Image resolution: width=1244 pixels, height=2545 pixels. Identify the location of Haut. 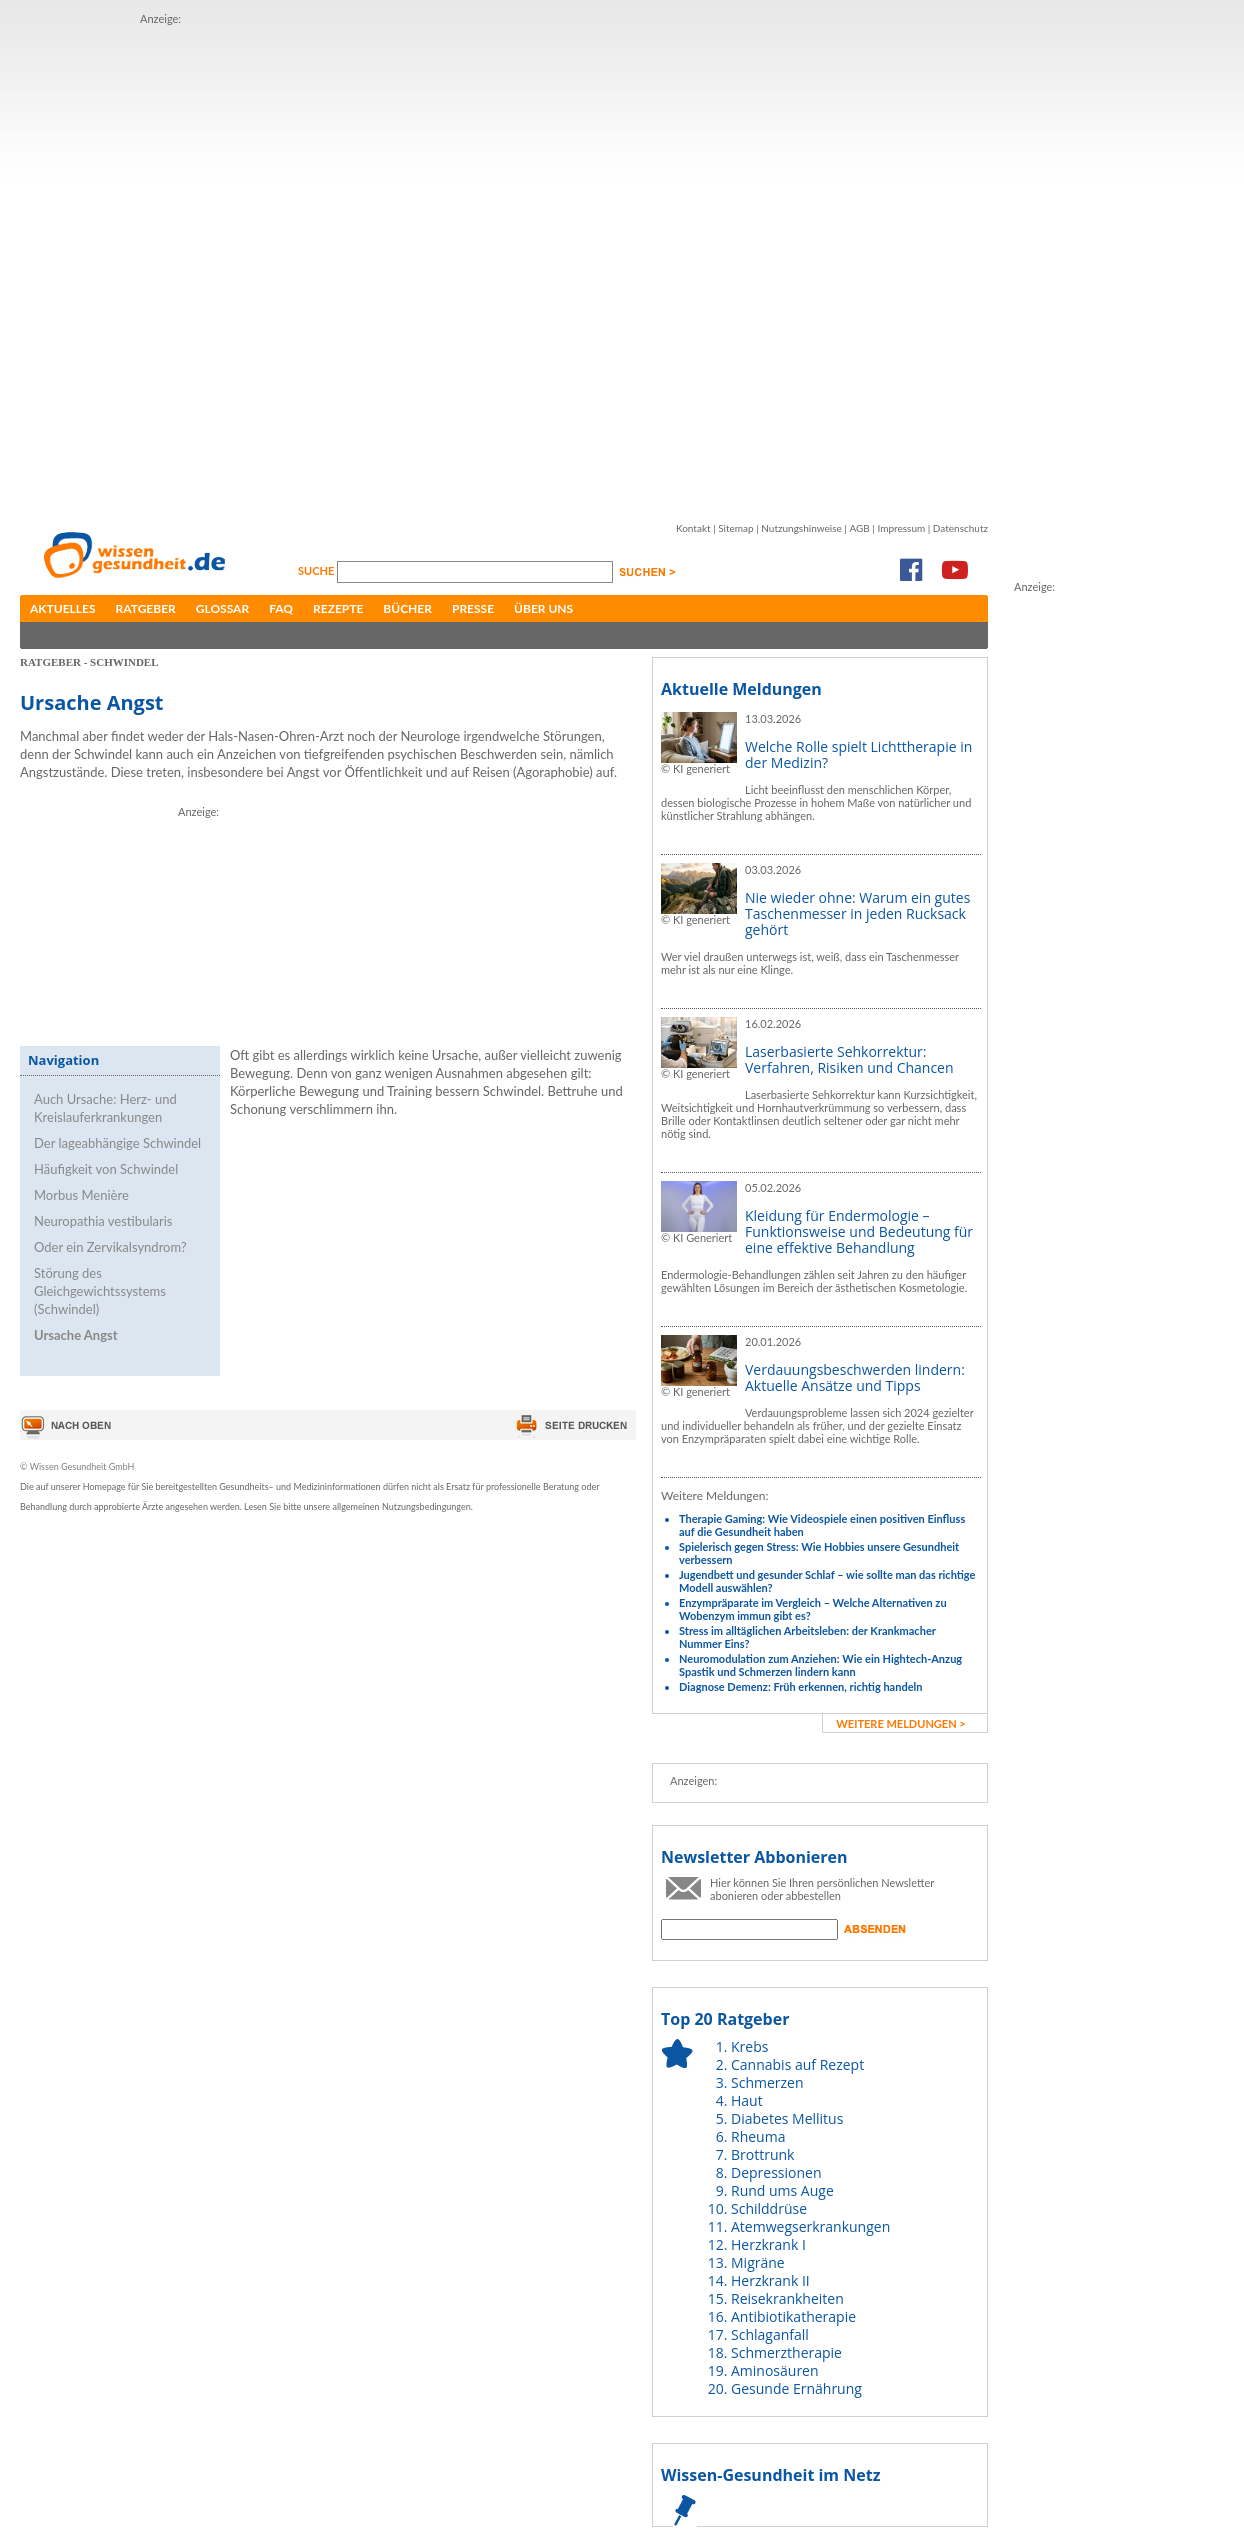
(747, 2100).